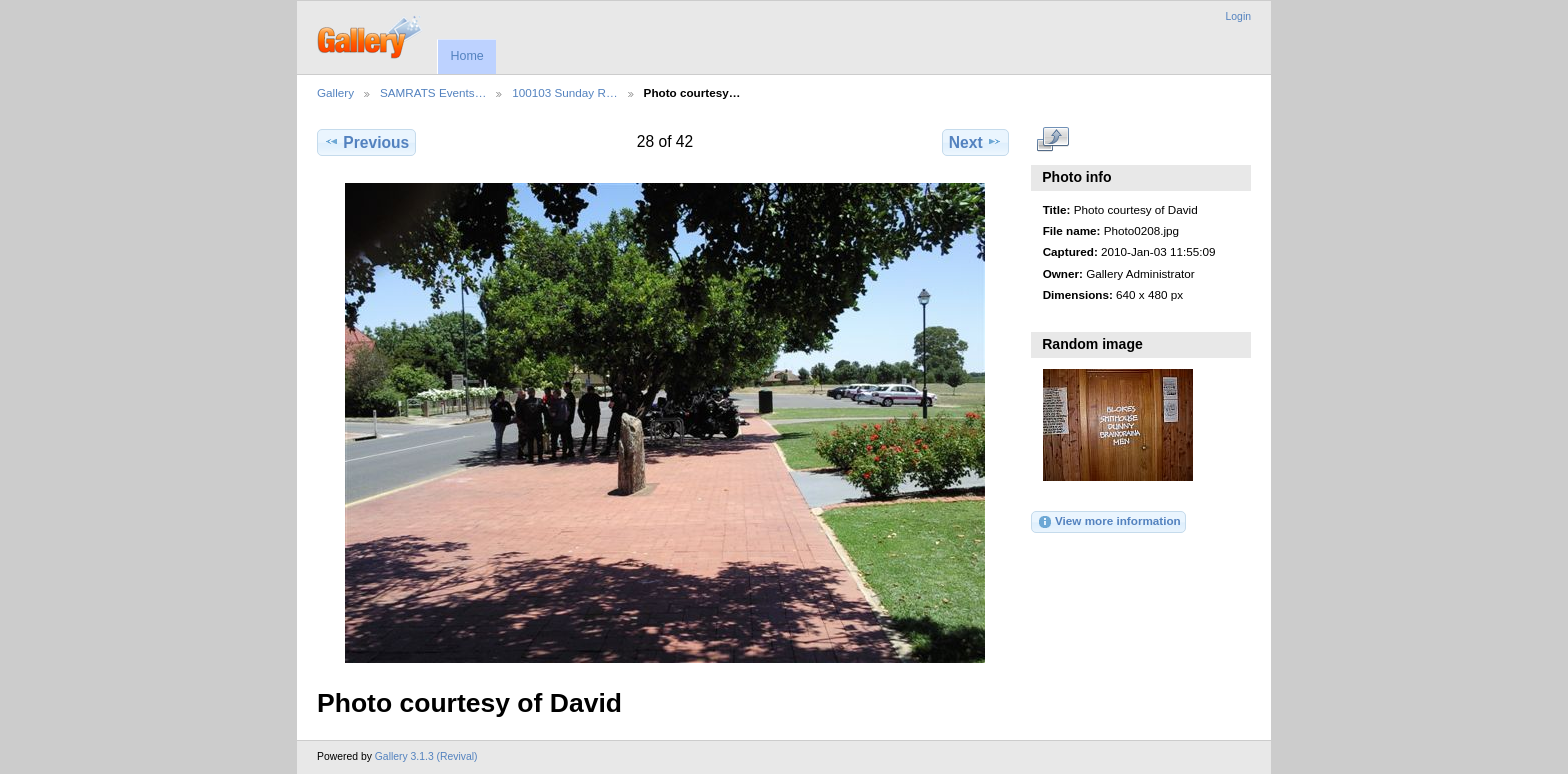 The width and height of the screenshot is (1568, 774). Describe the element at coordinates (1109, 522) in the screenshot. I see `View more information` at that location.